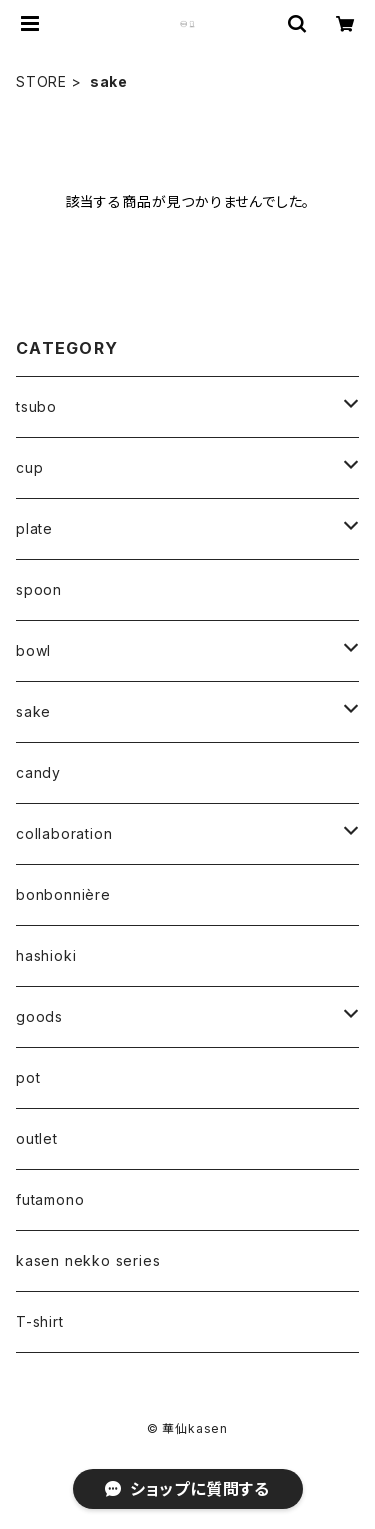 Image resolution: width=375 pixels, height=1529 pixels. I want to click on kasen nekko series, so click(88, 1260).